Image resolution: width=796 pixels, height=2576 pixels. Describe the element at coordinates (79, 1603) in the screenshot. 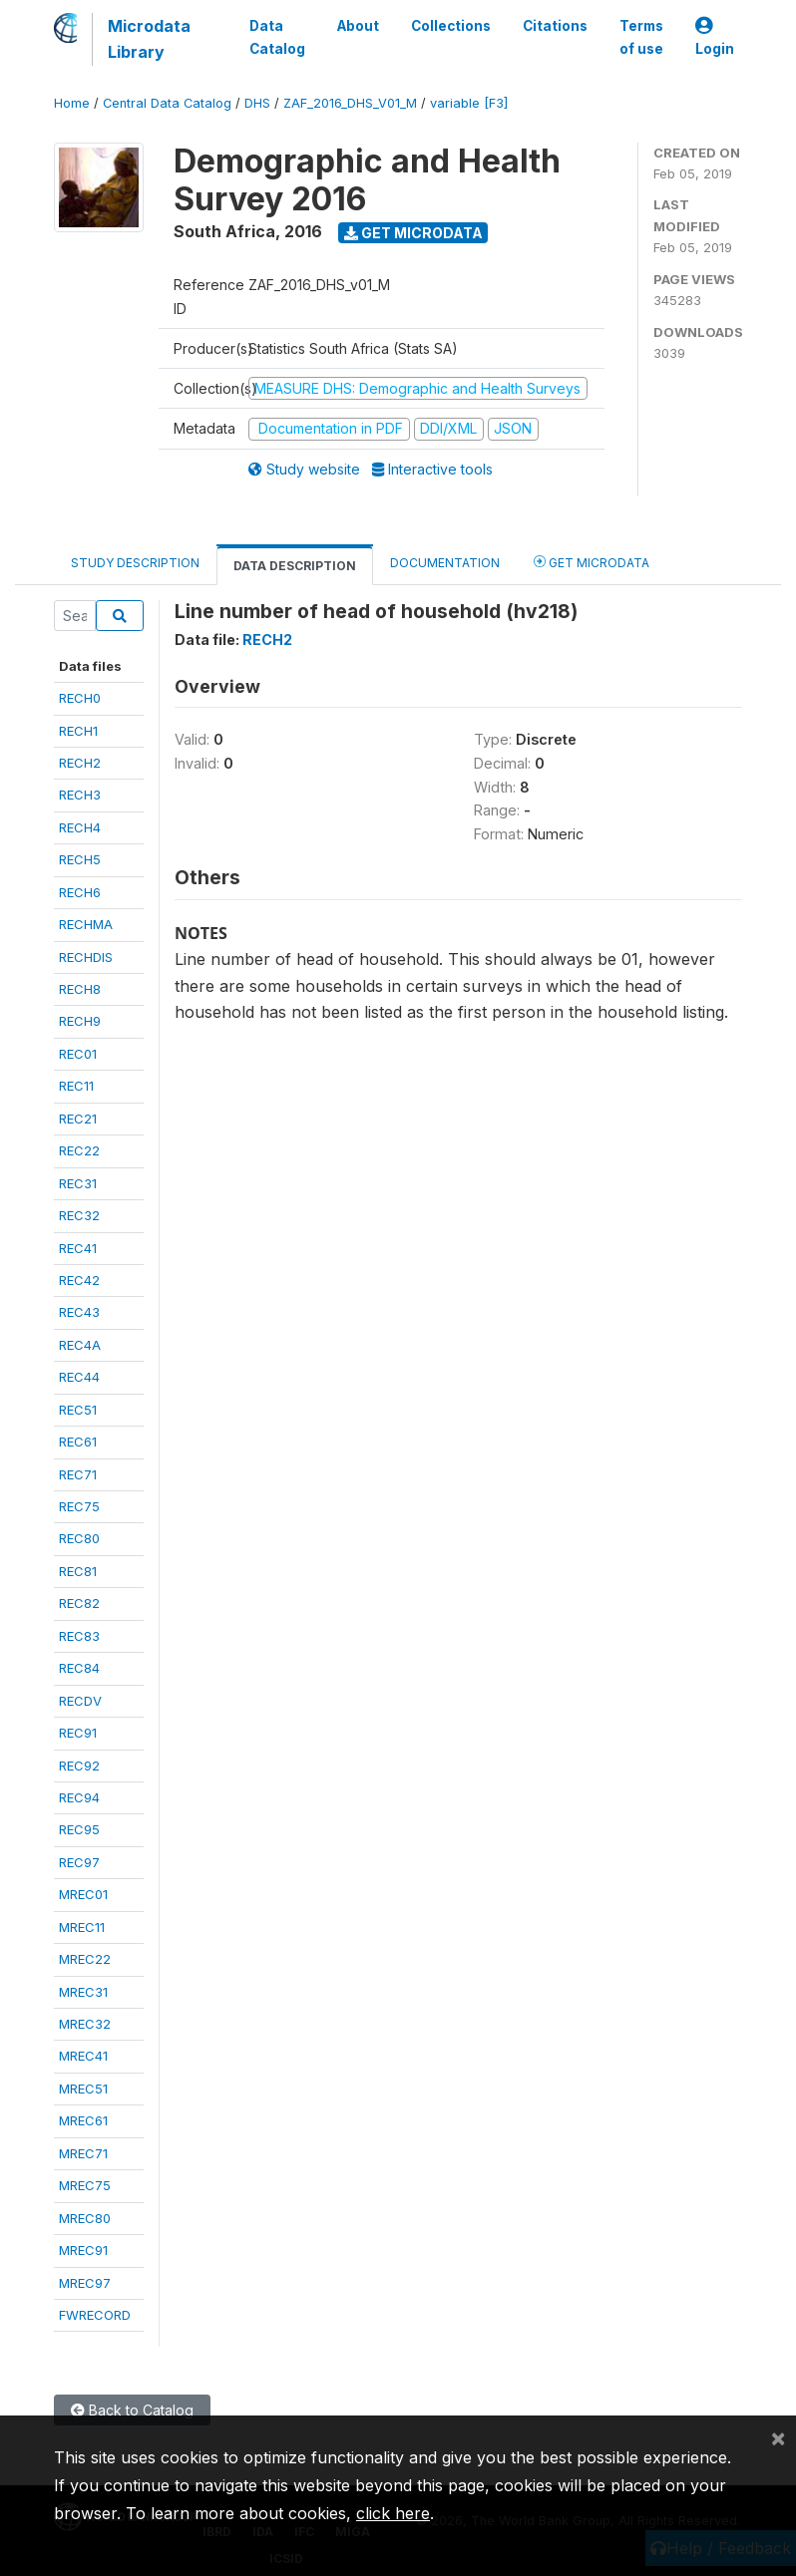

I see `REC82` at that location.